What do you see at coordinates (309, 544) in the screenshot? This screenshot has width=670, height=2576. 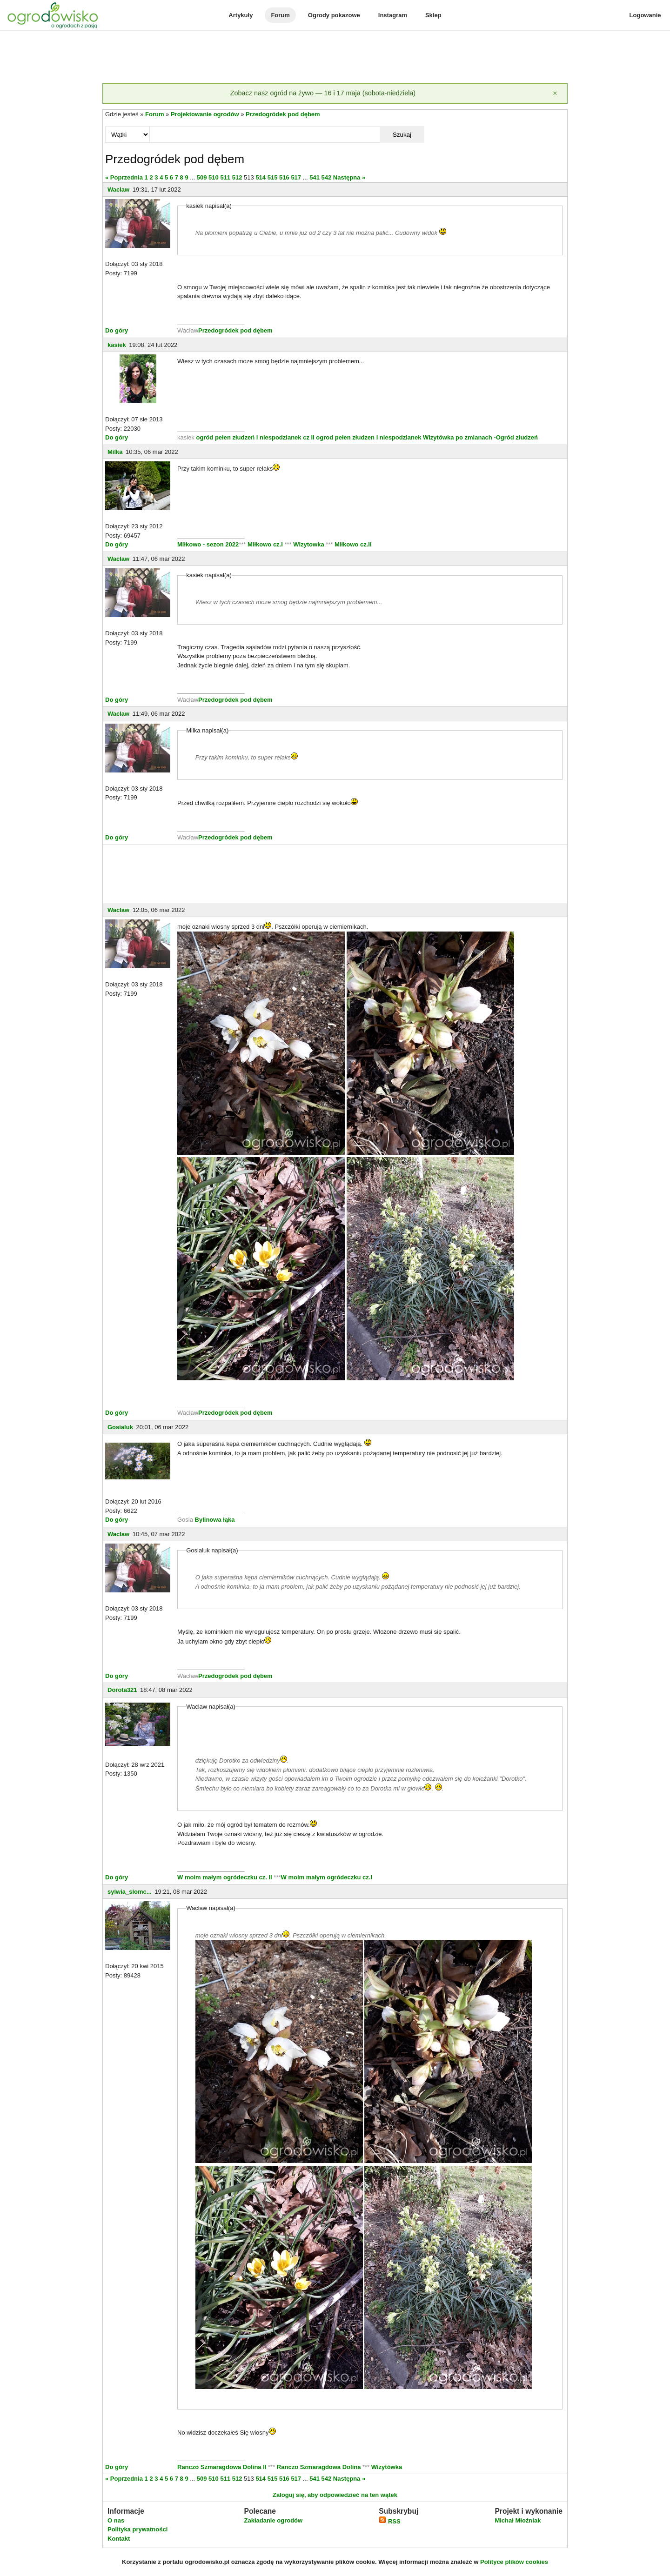 I see `Wizytowka` at bounding box center [309, 544].